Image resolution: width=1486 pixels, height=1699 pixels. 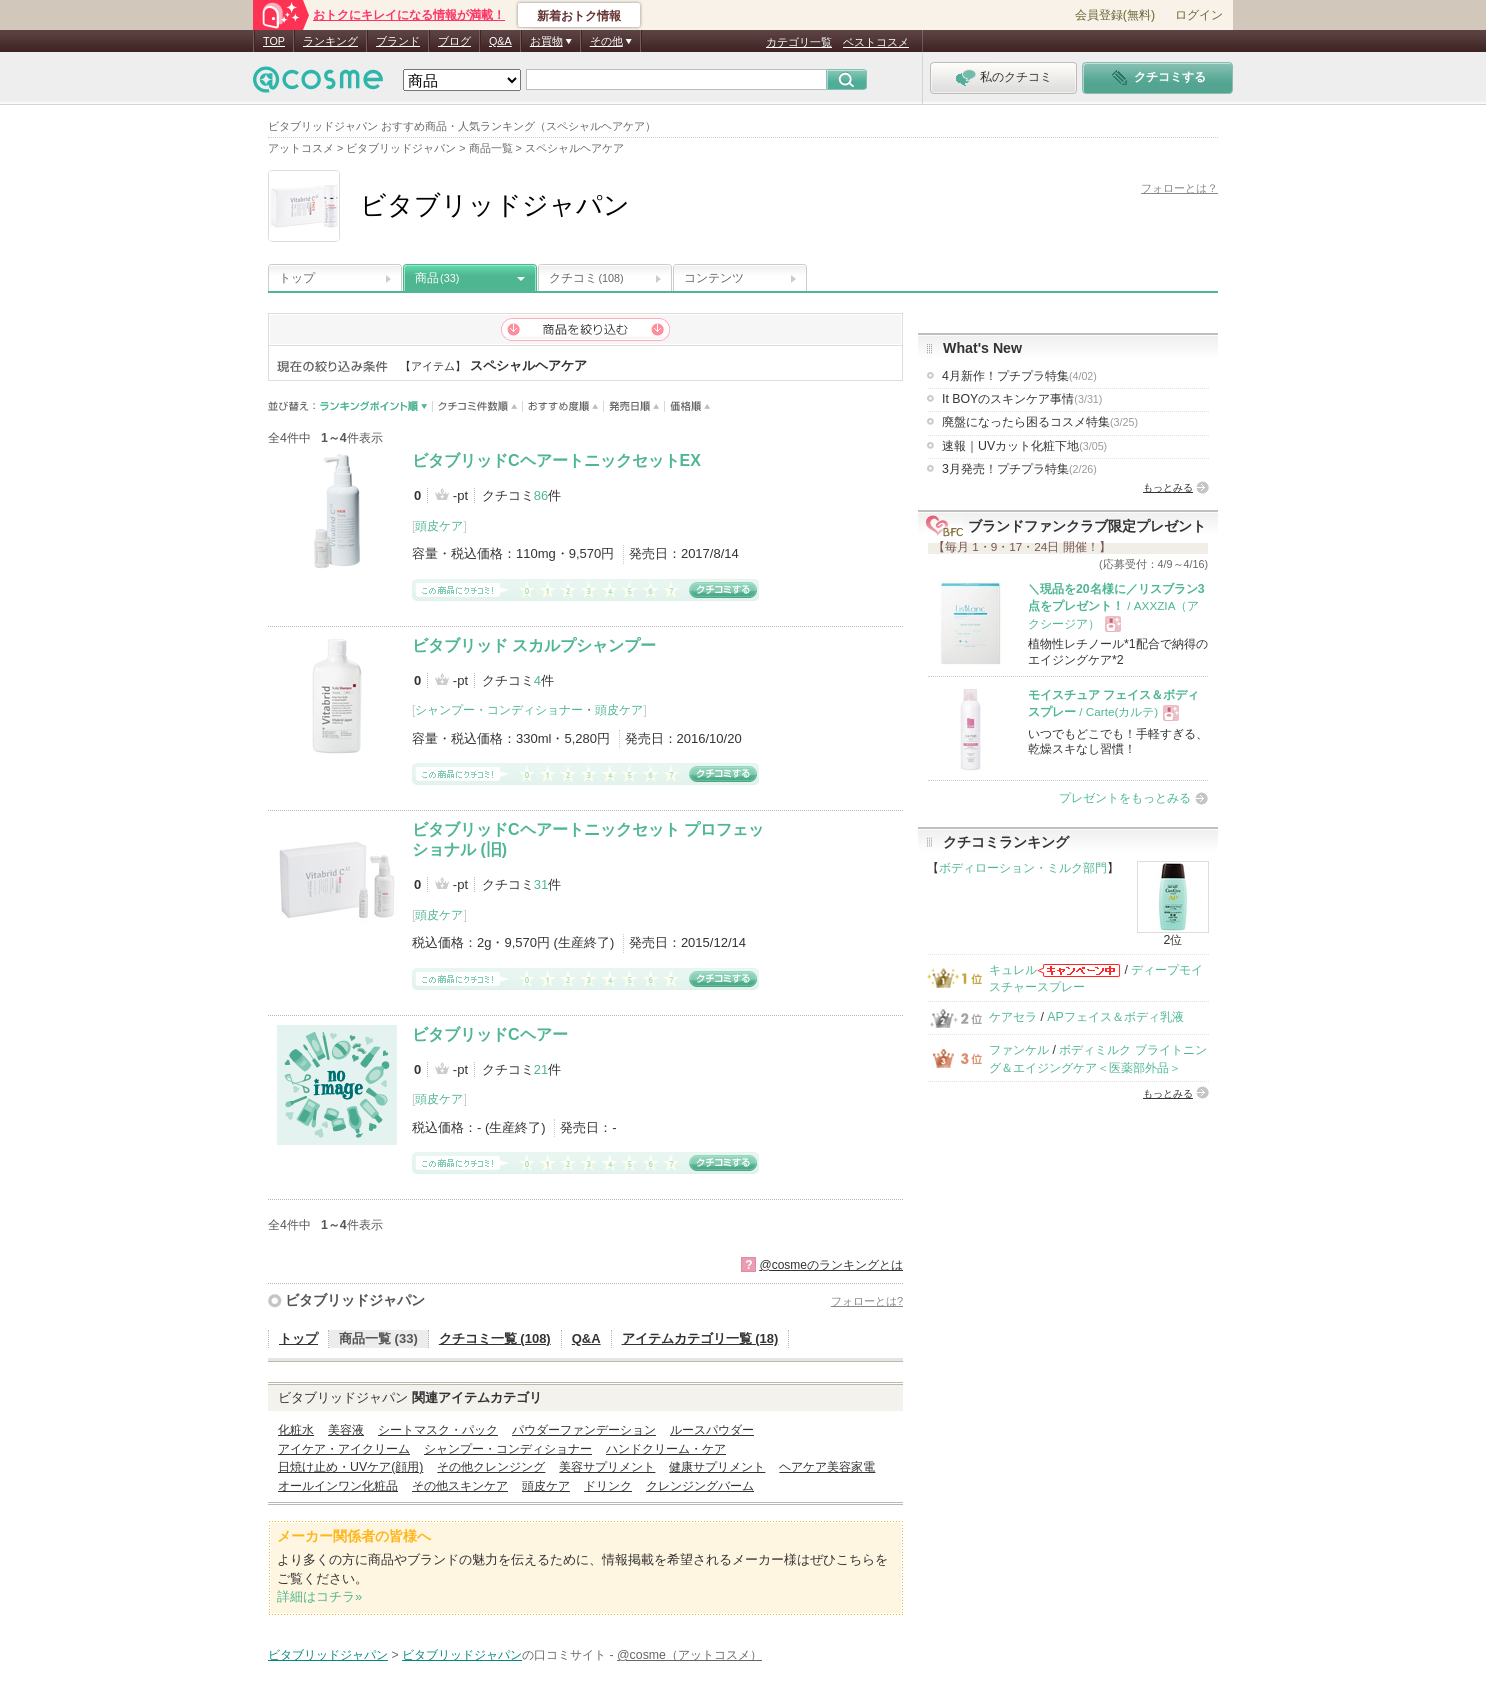 What do you see at coordinates (500, 41) in the screenshot?
I see `Q&A` at bounding box center [500, 41].